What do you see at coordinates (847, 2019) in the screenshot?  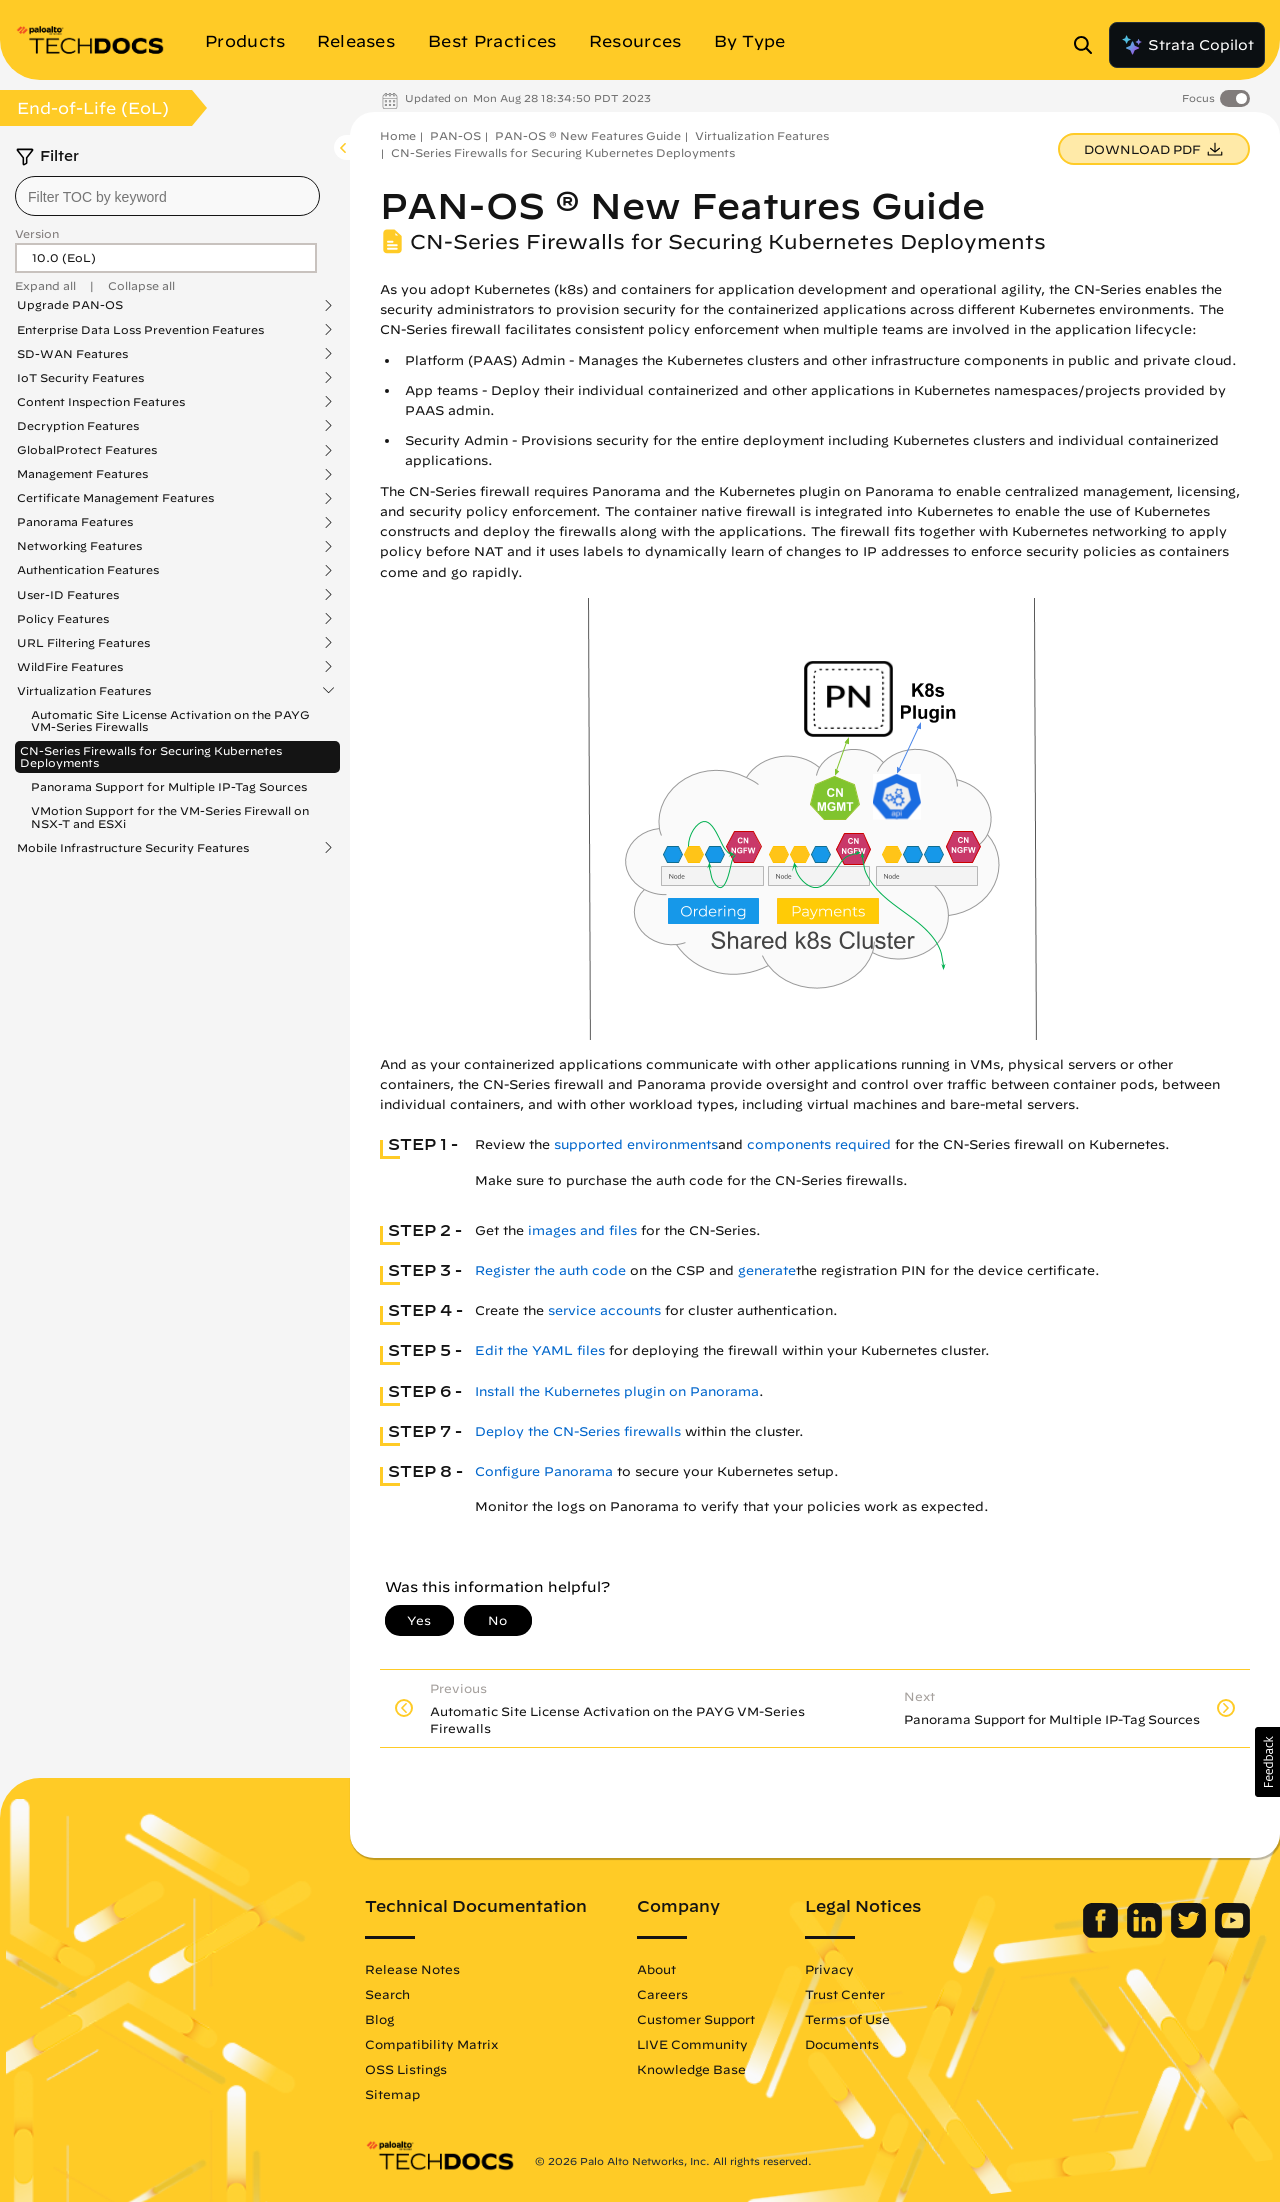 I see `Terms of Use` at bounding box center [847, 2019].